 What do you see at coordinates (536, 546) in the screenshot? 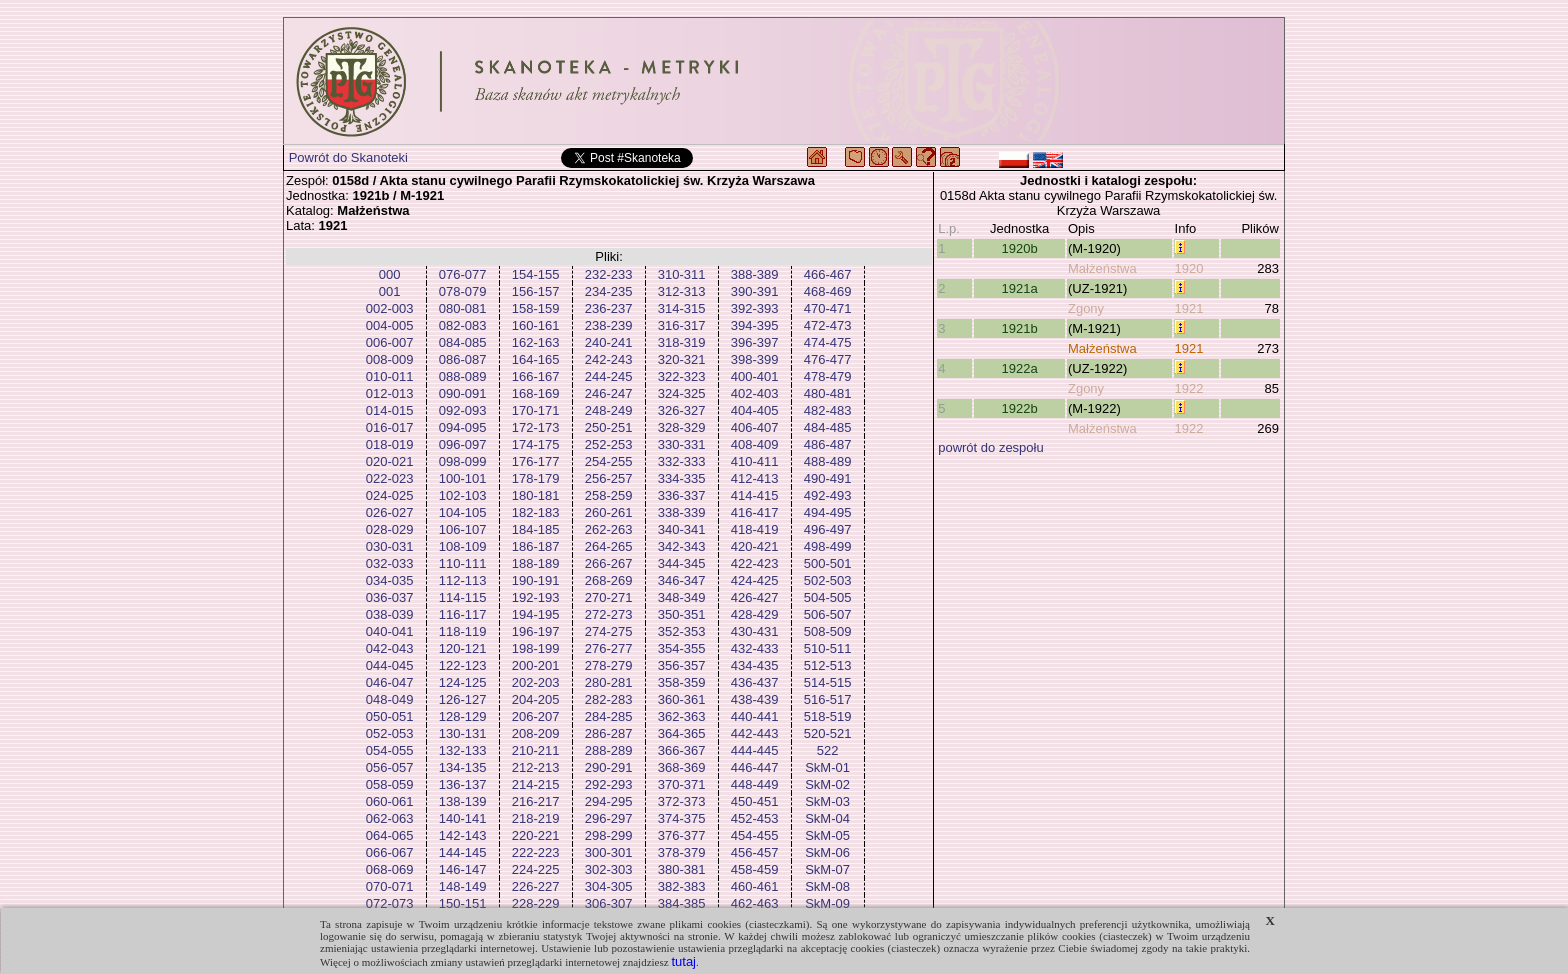
I see `186-187` at bounding box center [536, 546].